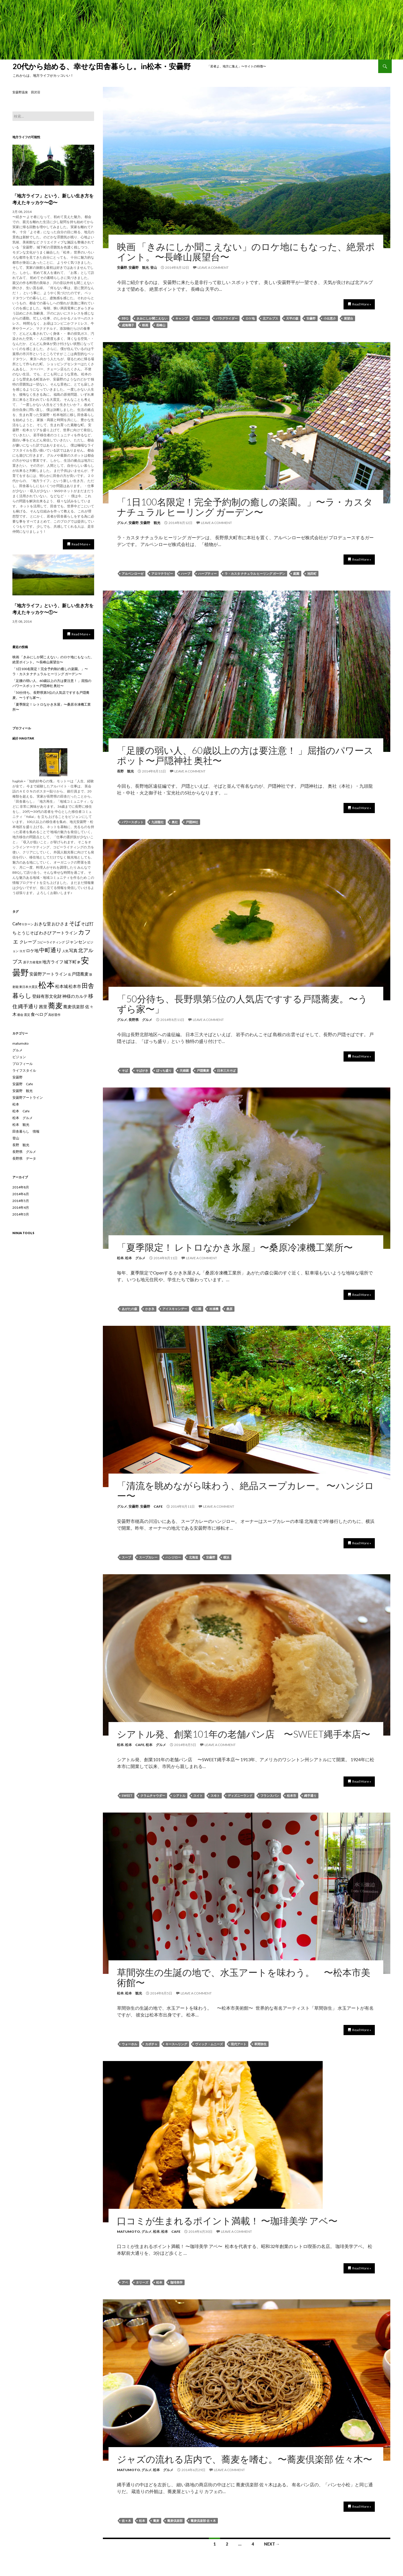  I want to click on 20代から始める、幸せな田舎暮らし。in松本・安曇野, so click(105, 66).